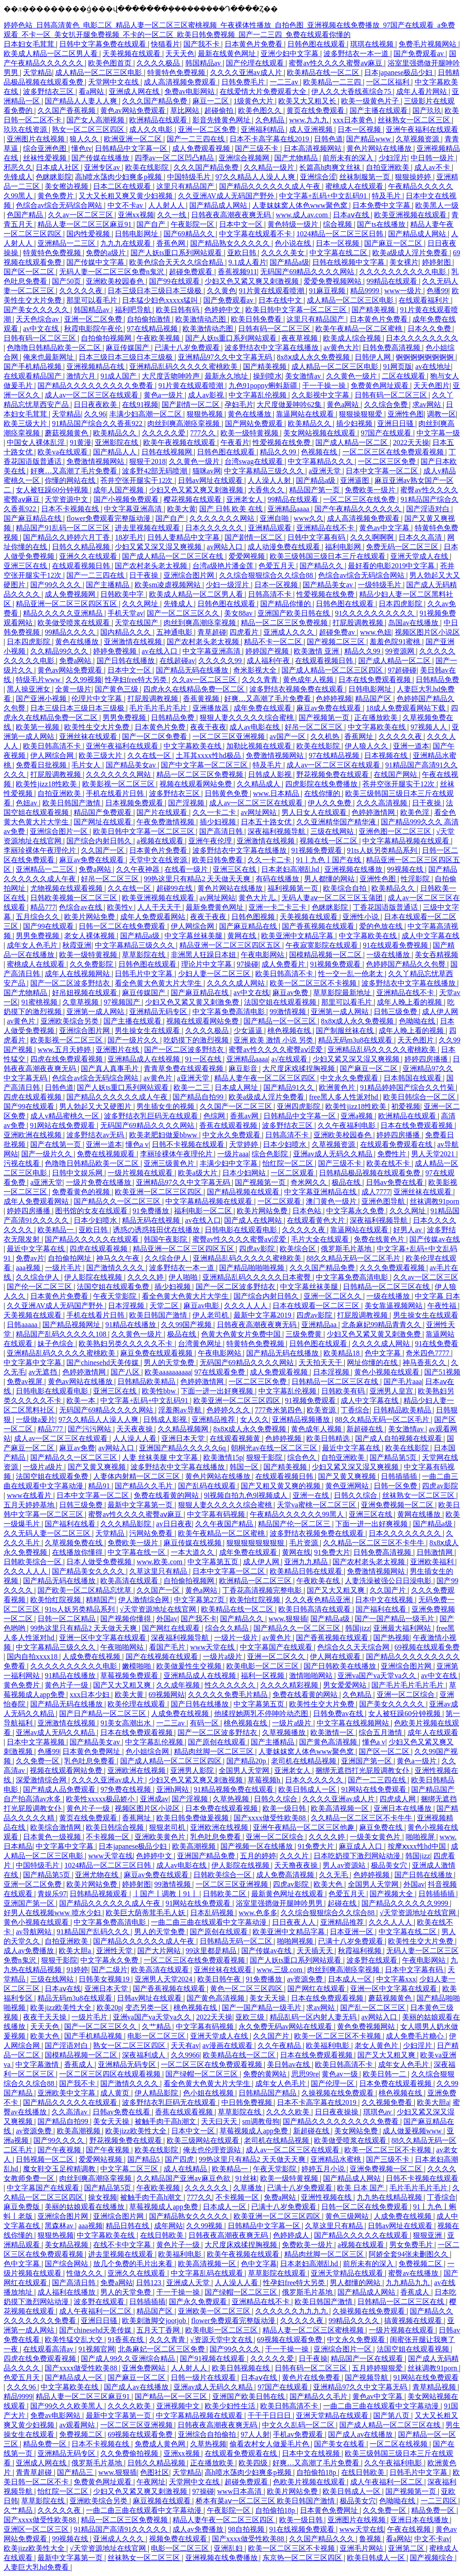 Image resolution: width=464 pixels, height=2576 pixels. Describe the element at coordinates (247, 2102) in the screenshot. I see `中日韩免费视频` at that location.